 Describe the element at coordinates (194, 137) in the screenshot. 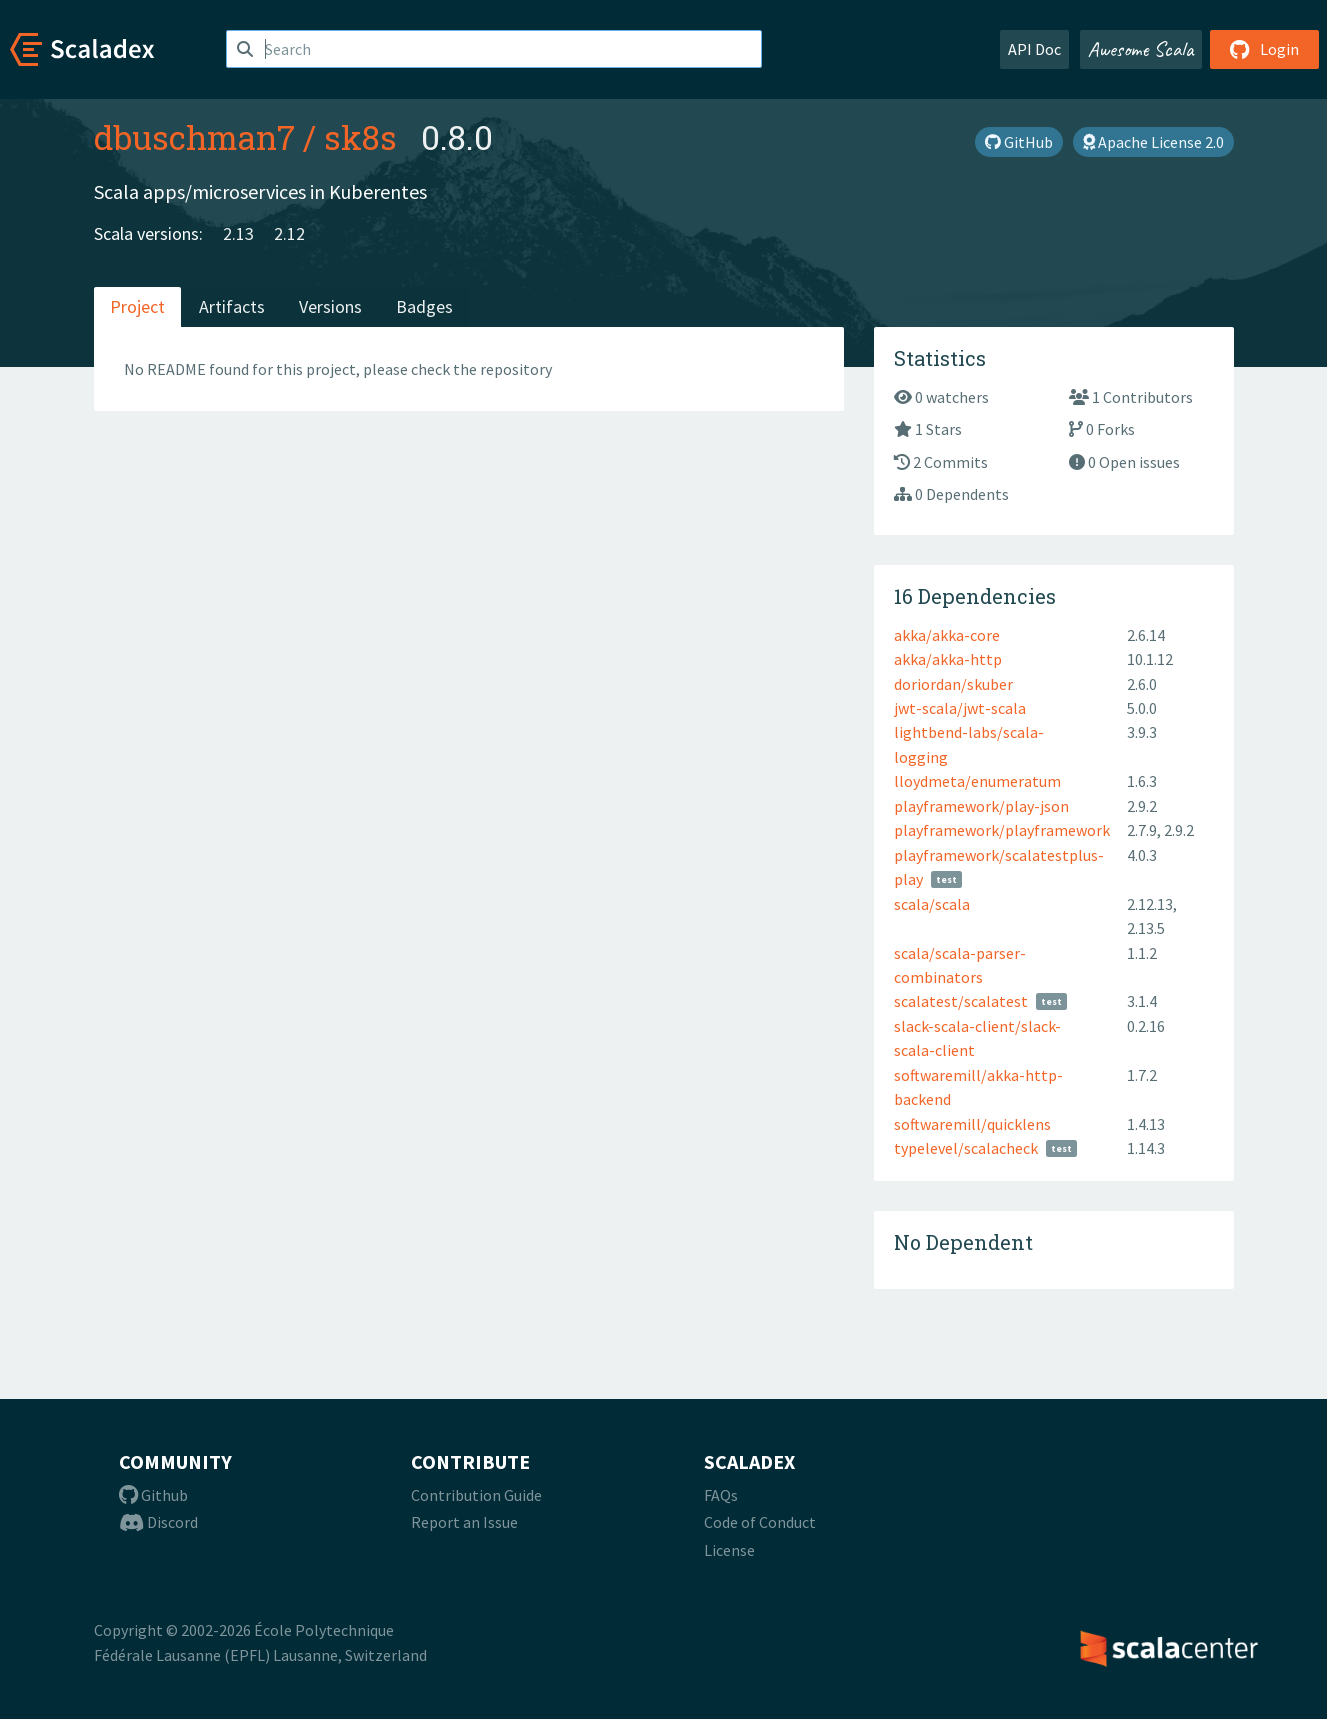

I see `dbuschman7` at that location.